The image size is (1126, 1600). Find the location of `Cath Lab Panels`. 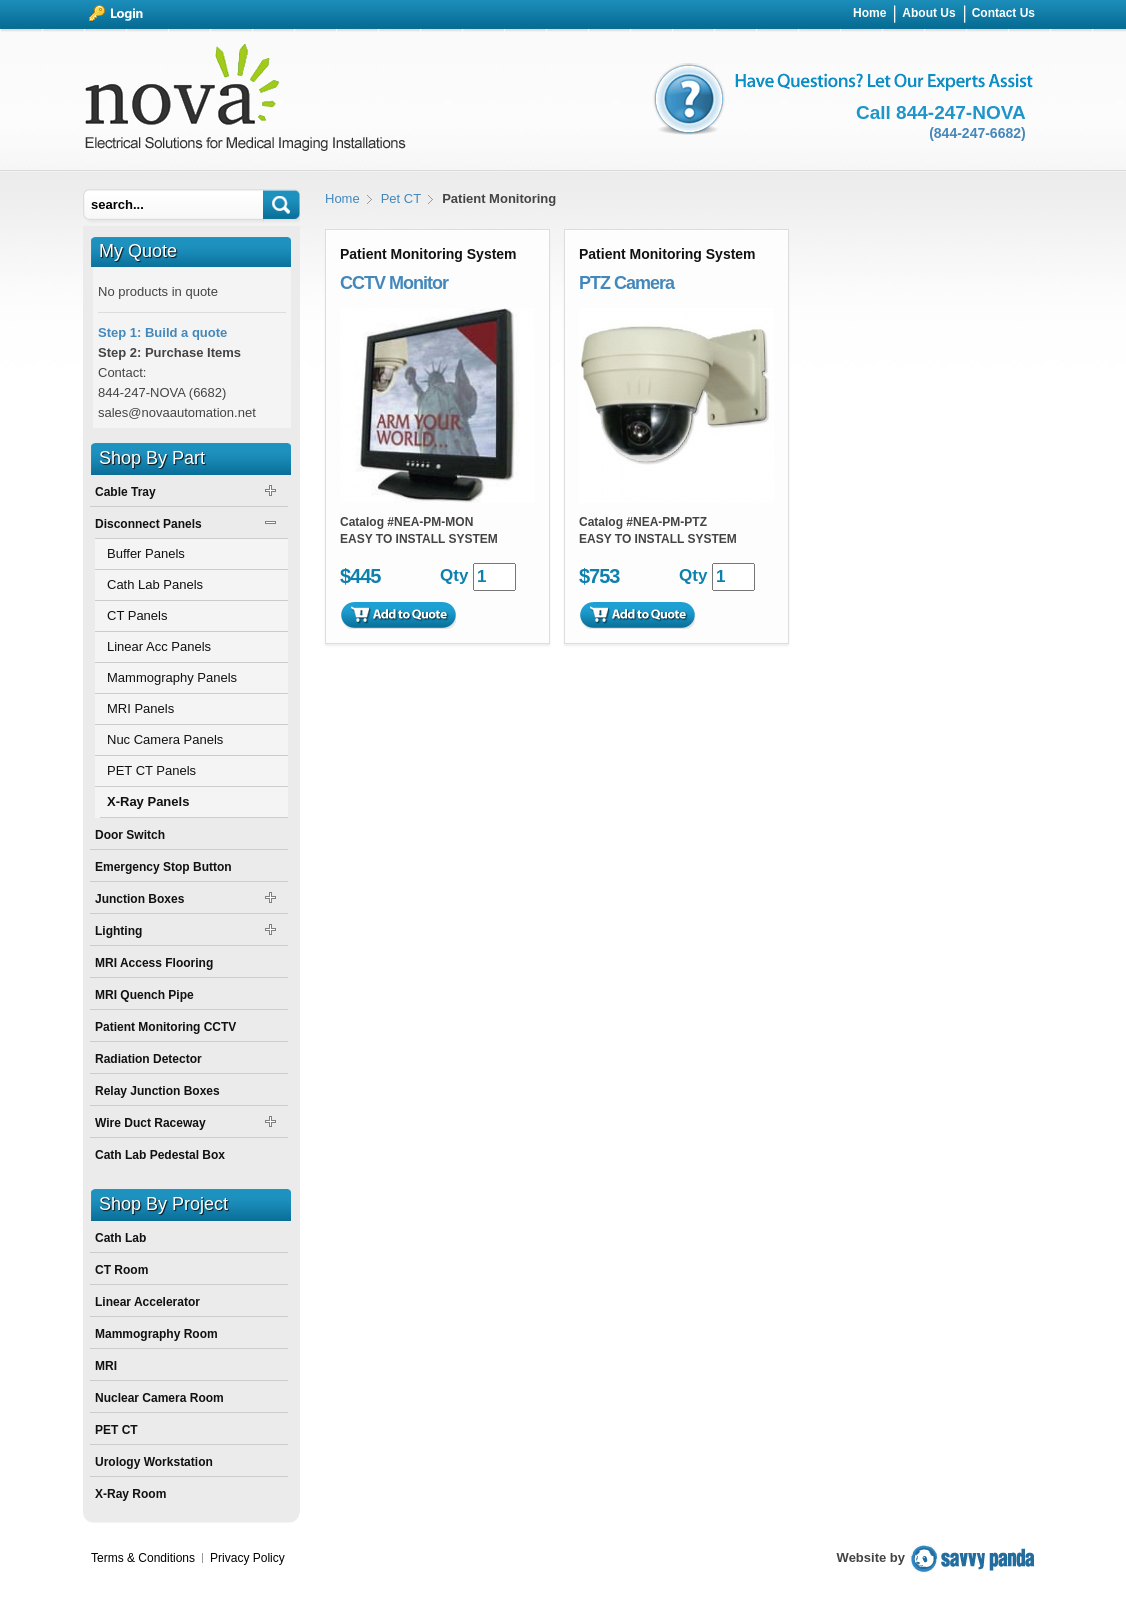

Cath Lab Panels is located at coordinates (155, 584).